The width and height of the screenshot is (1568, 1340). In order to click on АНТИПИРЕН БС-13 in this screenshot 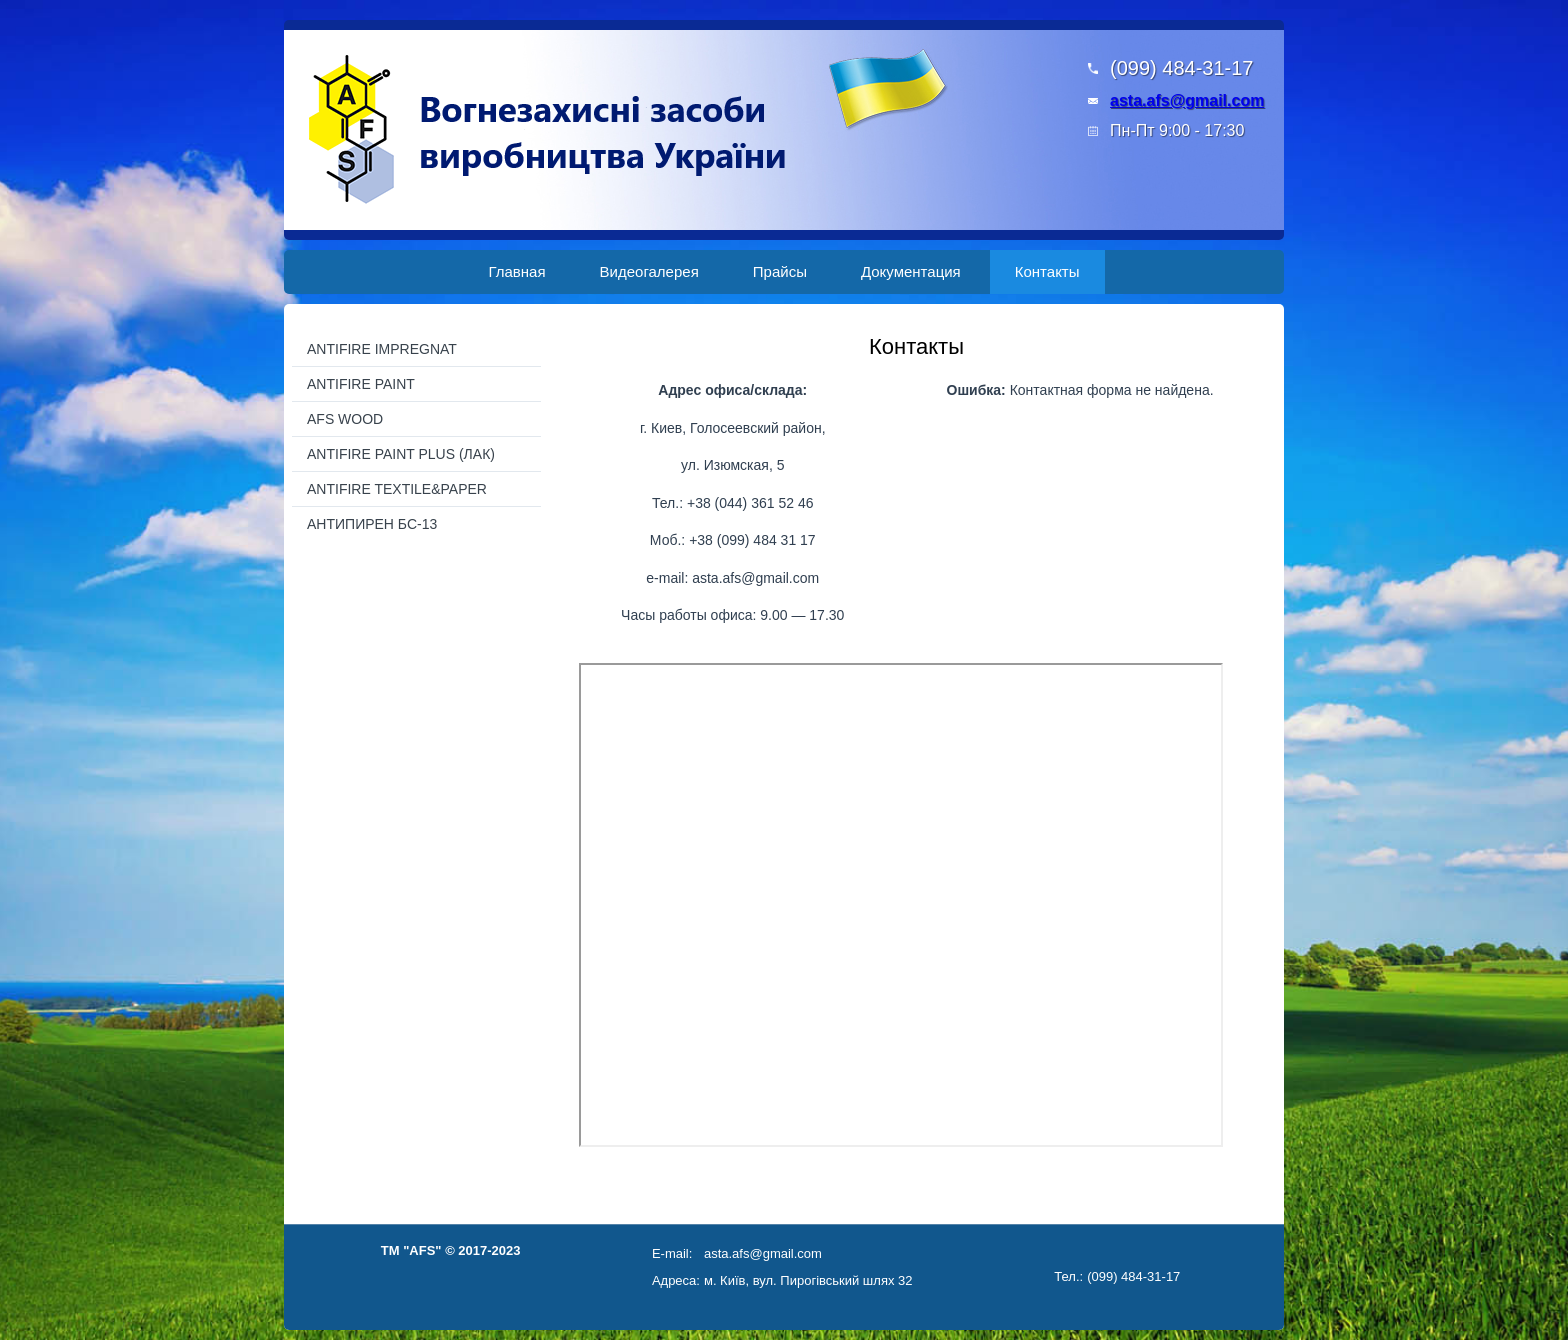, I will do `click(372, 524)`.